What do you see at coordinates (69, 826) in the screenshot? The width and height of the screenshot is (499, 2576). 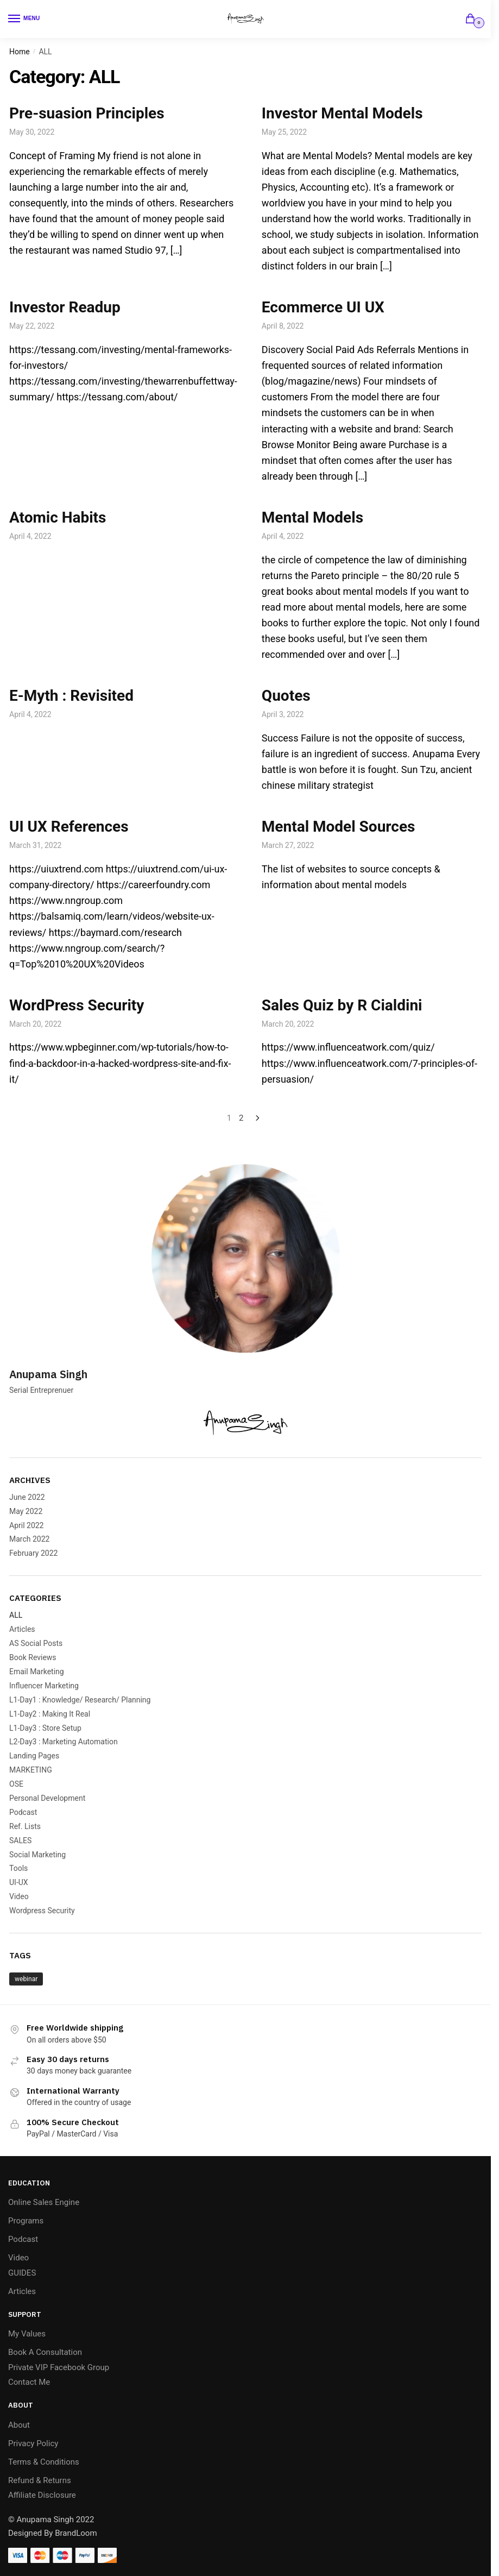 I see `UI UX References` at bounding box center [69, 826].